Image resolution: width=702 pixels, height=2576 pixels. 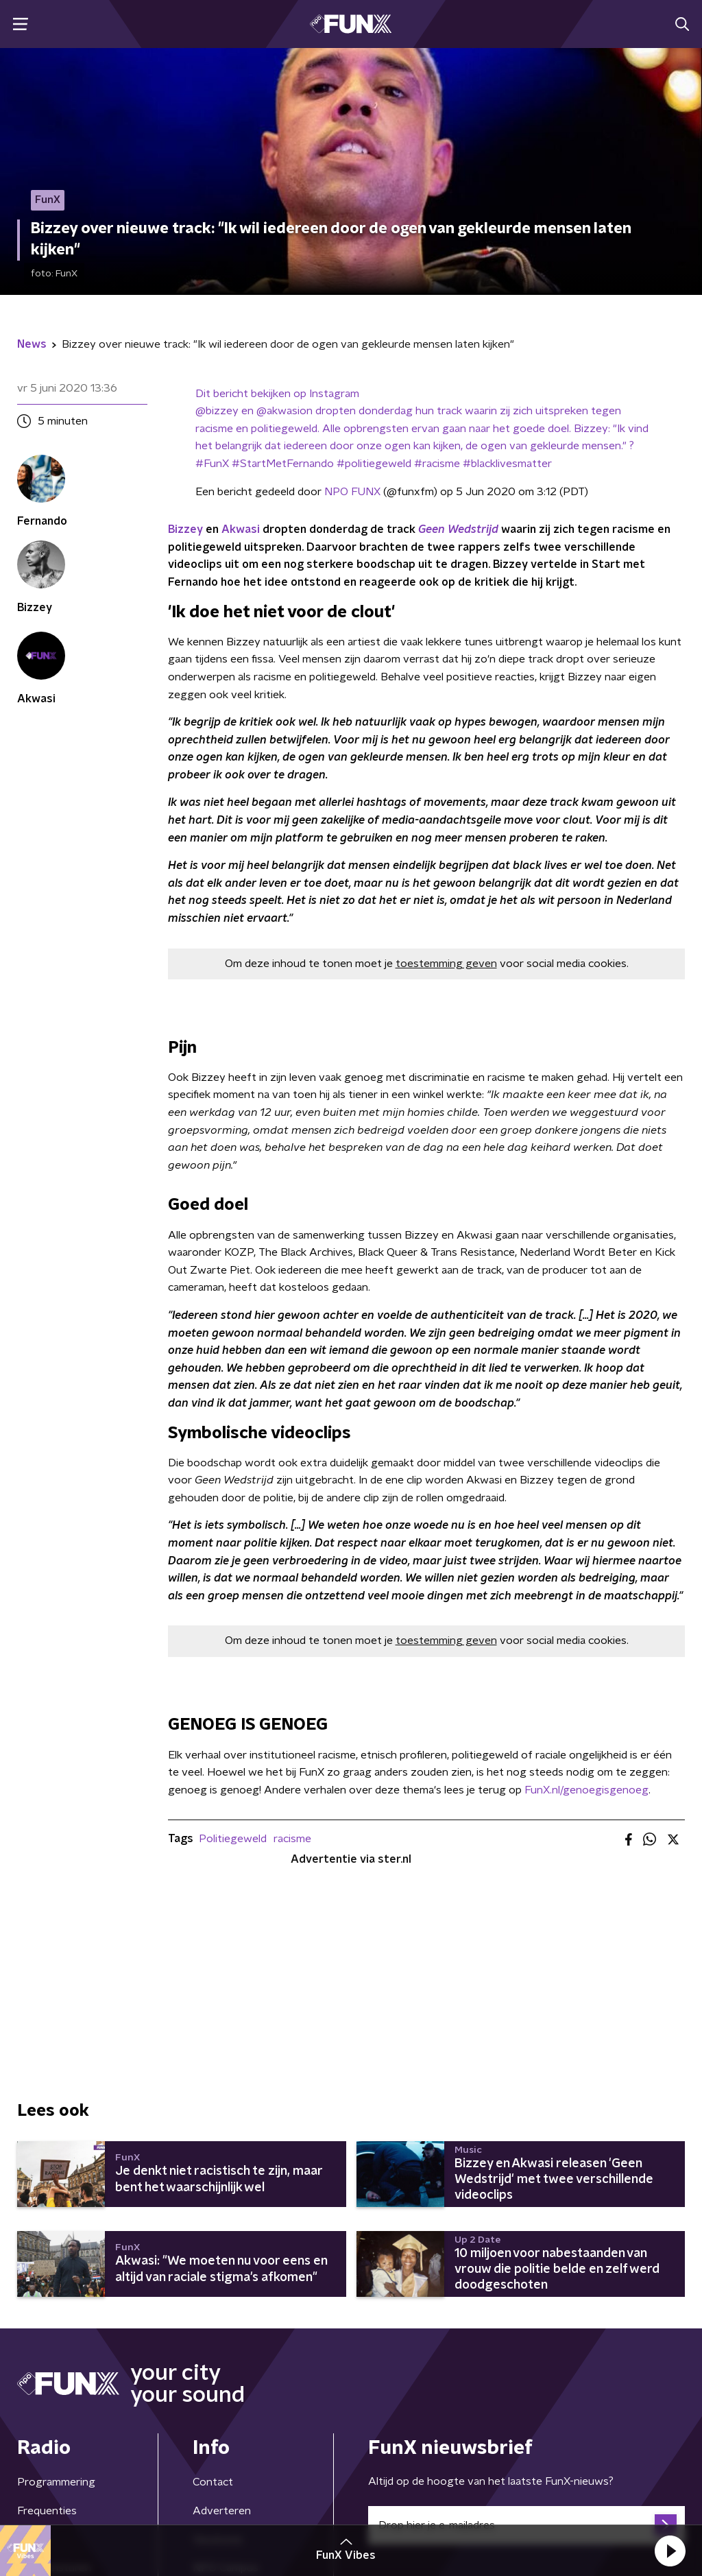 What do you see at coordinates (185, 529) in the screenshot?
I see `Bizzey` at bounding box center [185, 529].